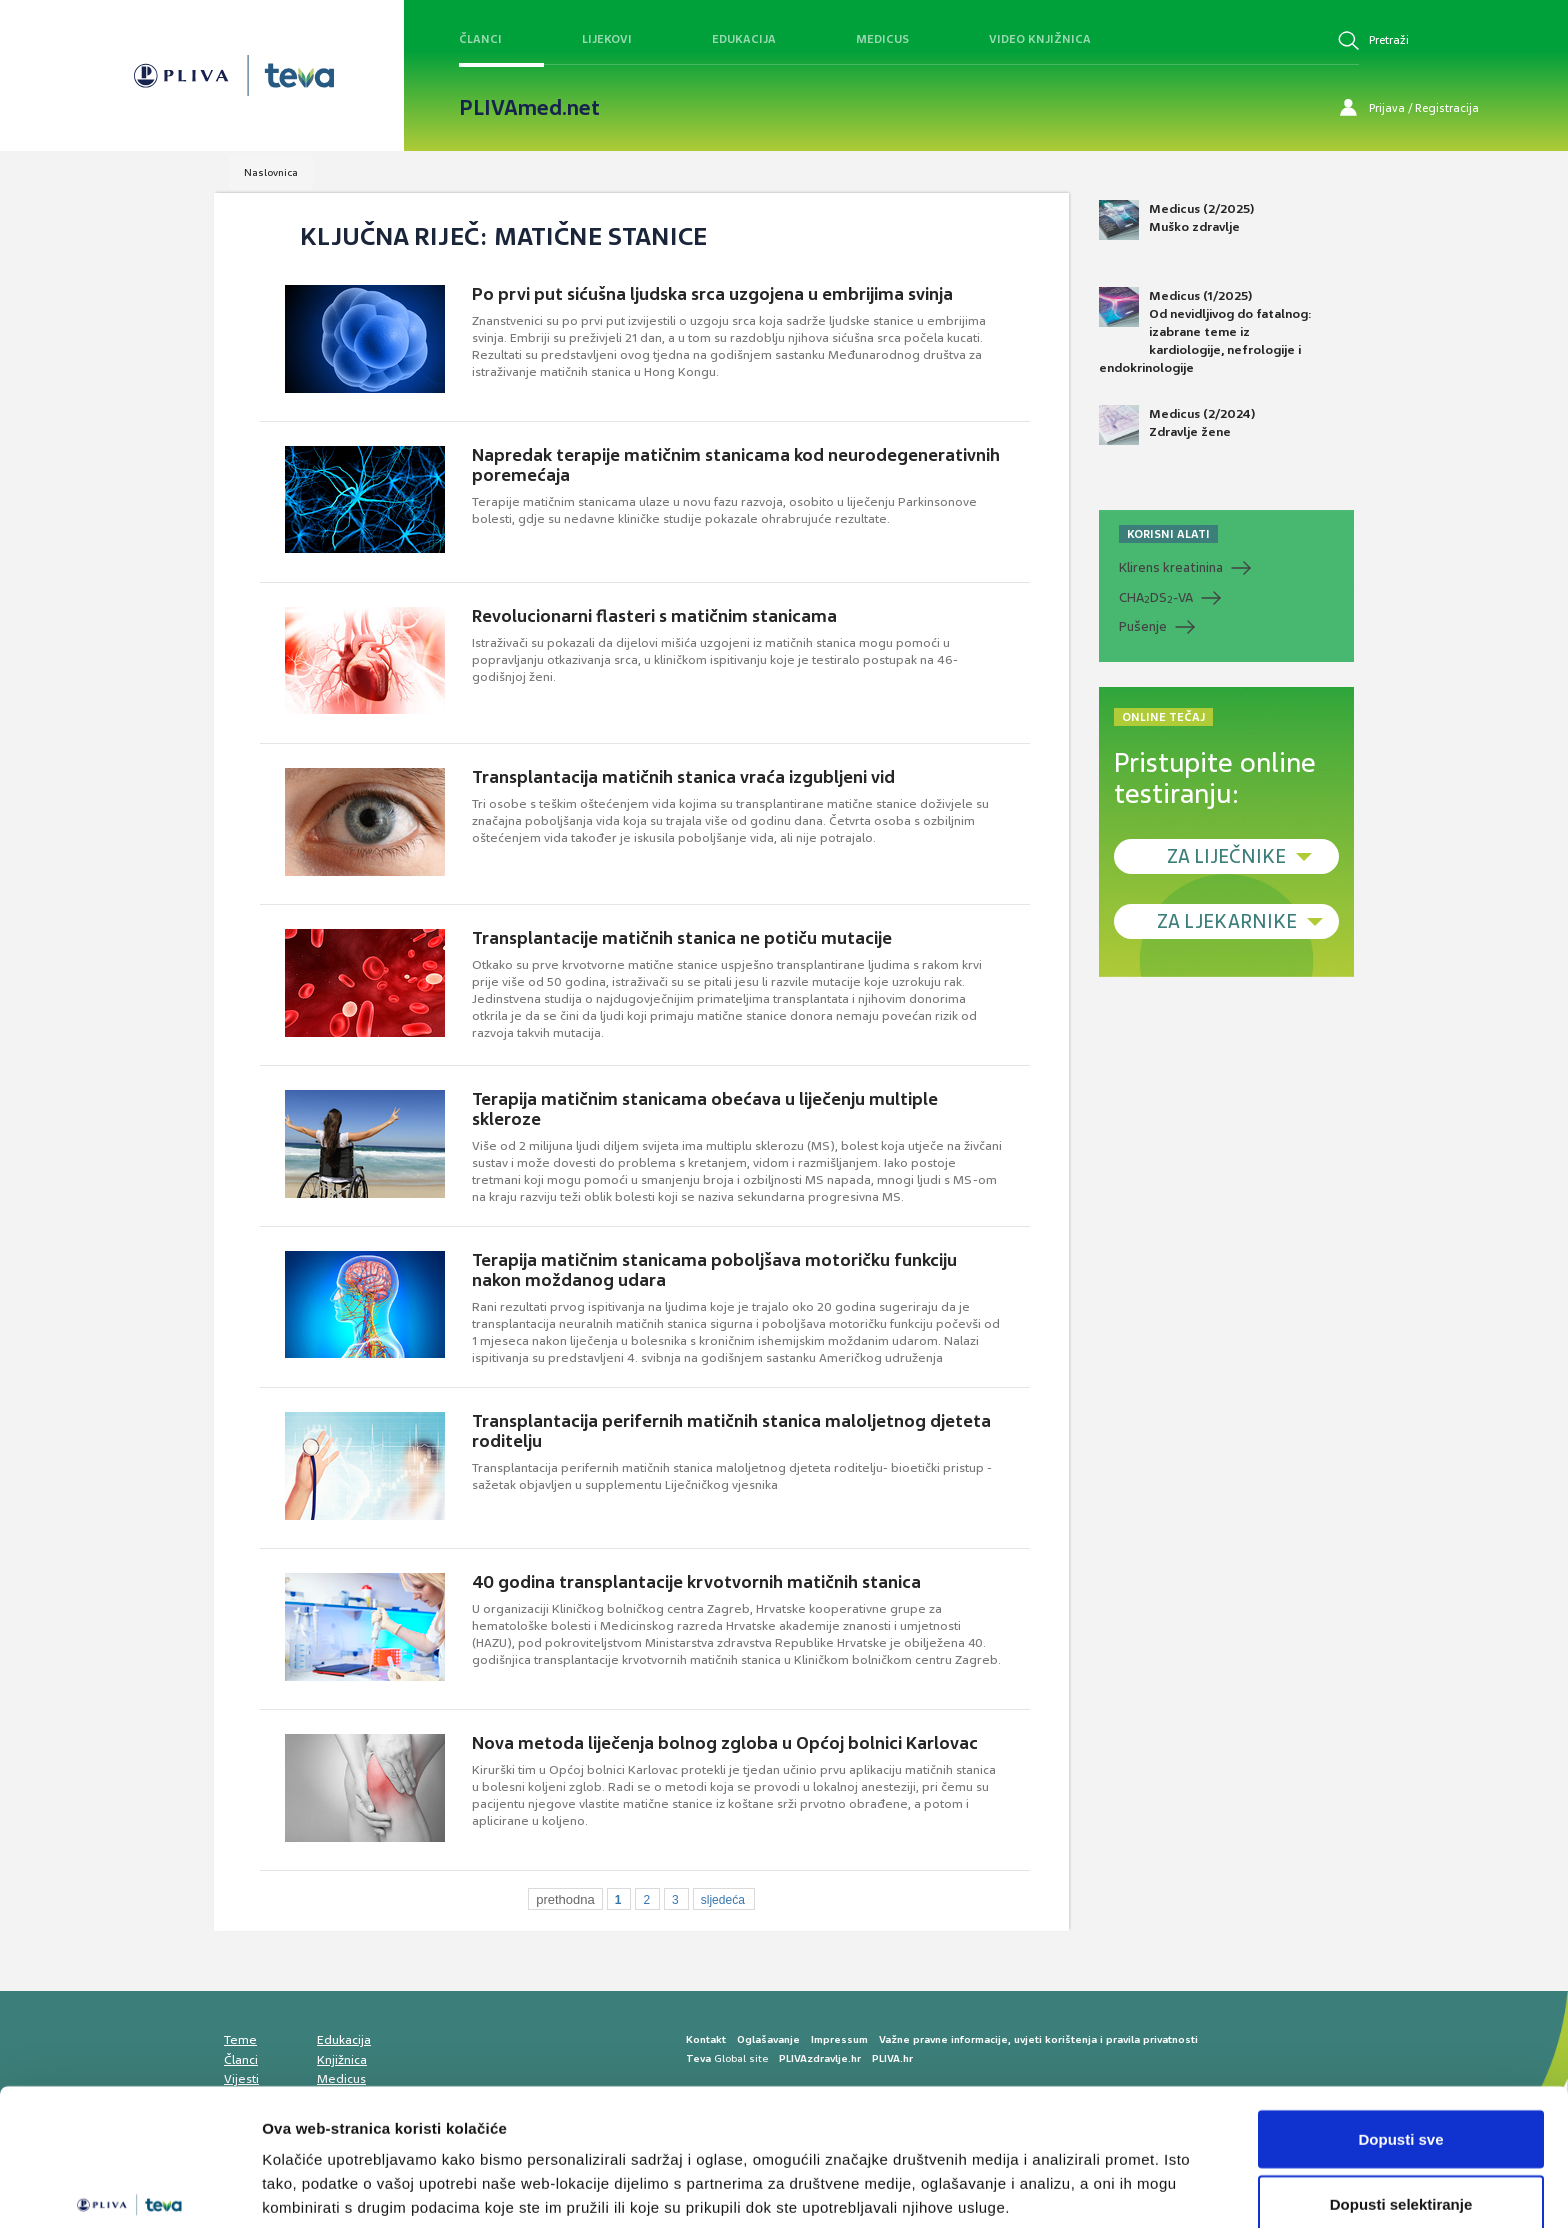  Describe the element at coordinates (723, 1900) in the screenshot. I see `sljedeća` at that location.